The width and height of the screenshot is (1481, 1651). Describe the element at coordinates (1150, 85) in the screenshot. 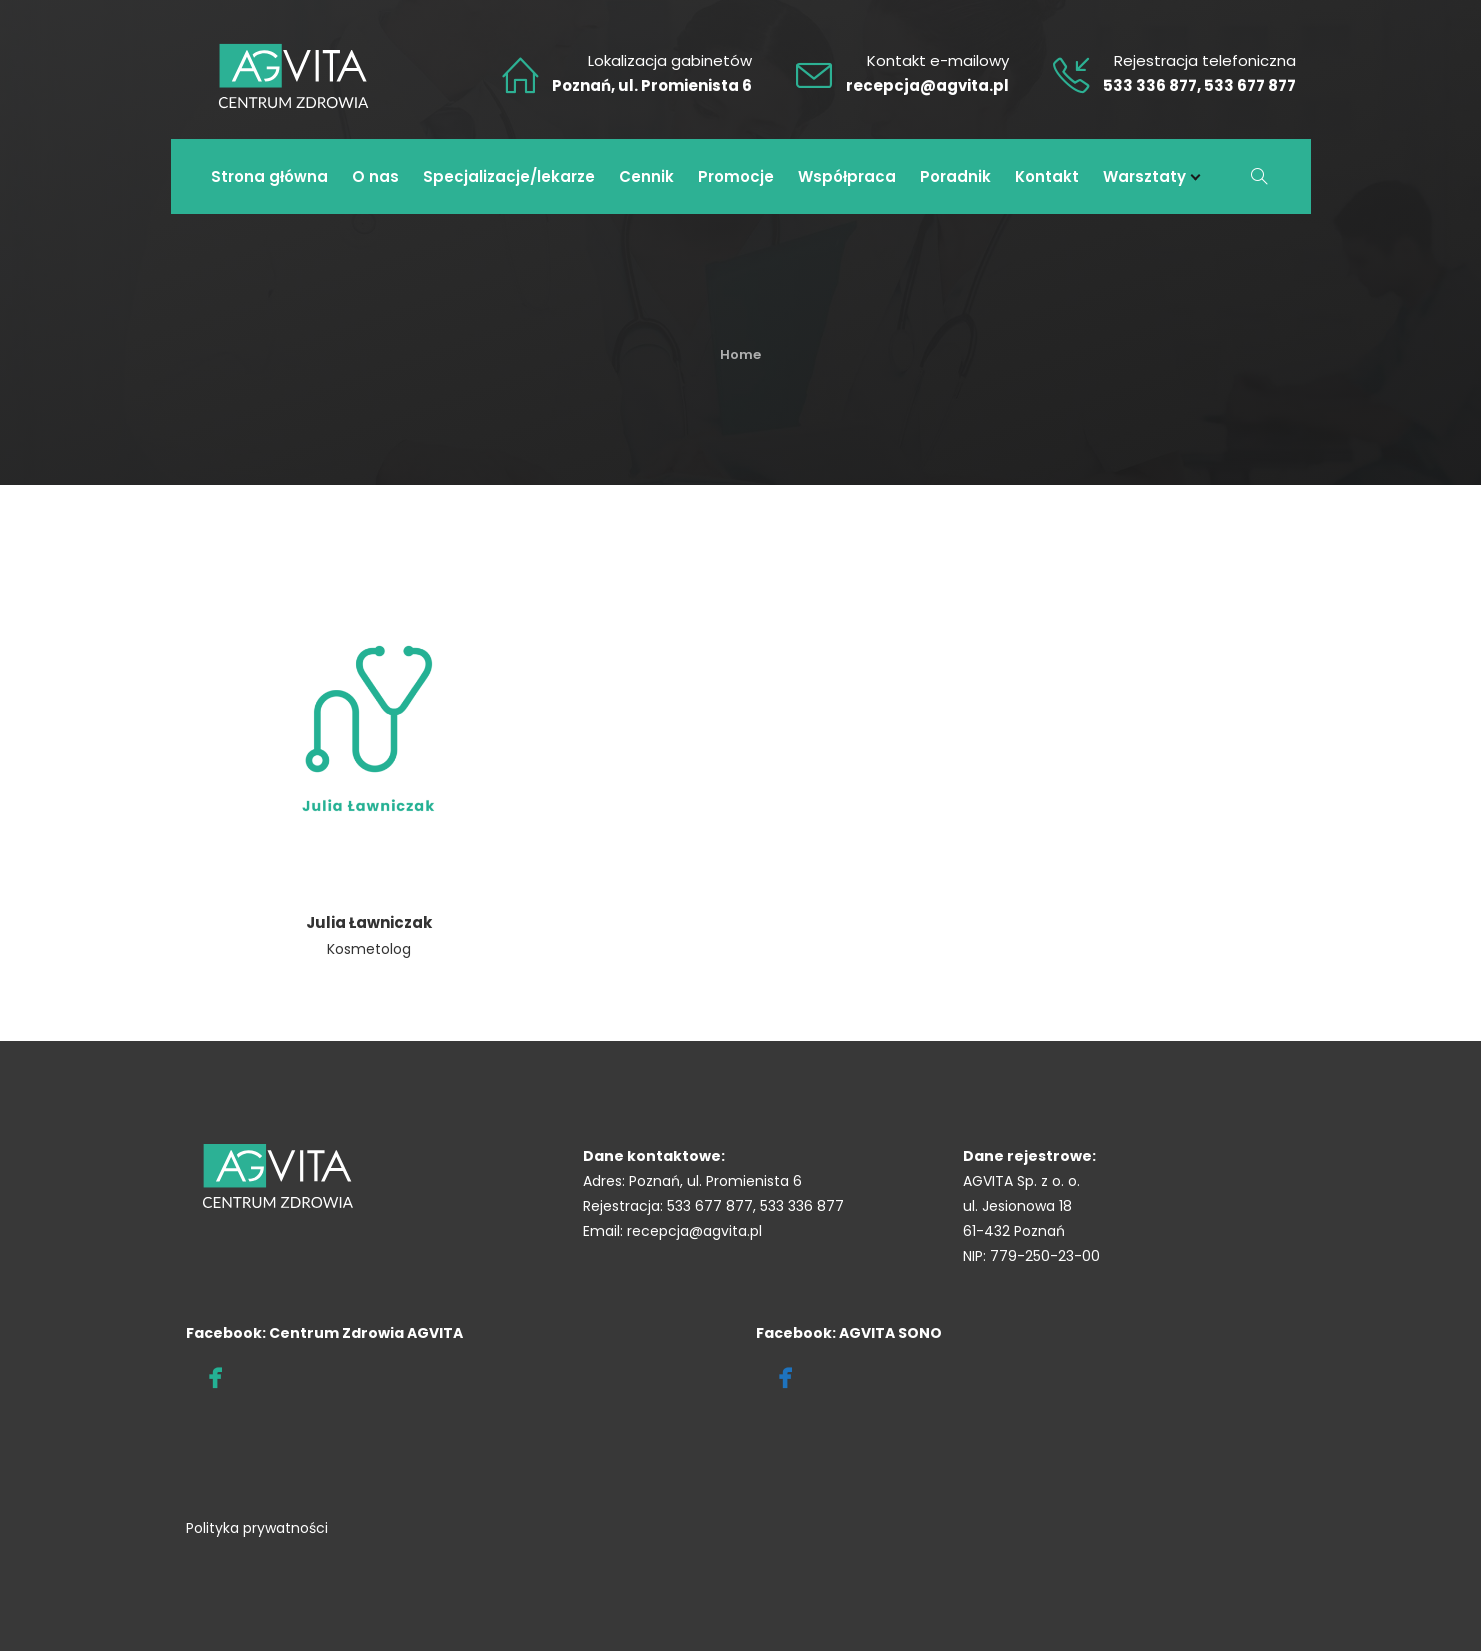

I see `533 336 877` at that location.